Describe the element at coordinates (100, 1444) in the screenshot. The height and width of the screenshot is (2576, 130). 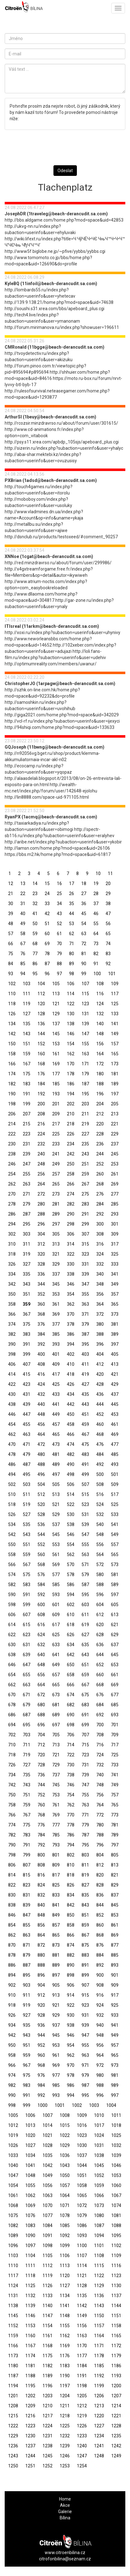
I see `476` at that location.